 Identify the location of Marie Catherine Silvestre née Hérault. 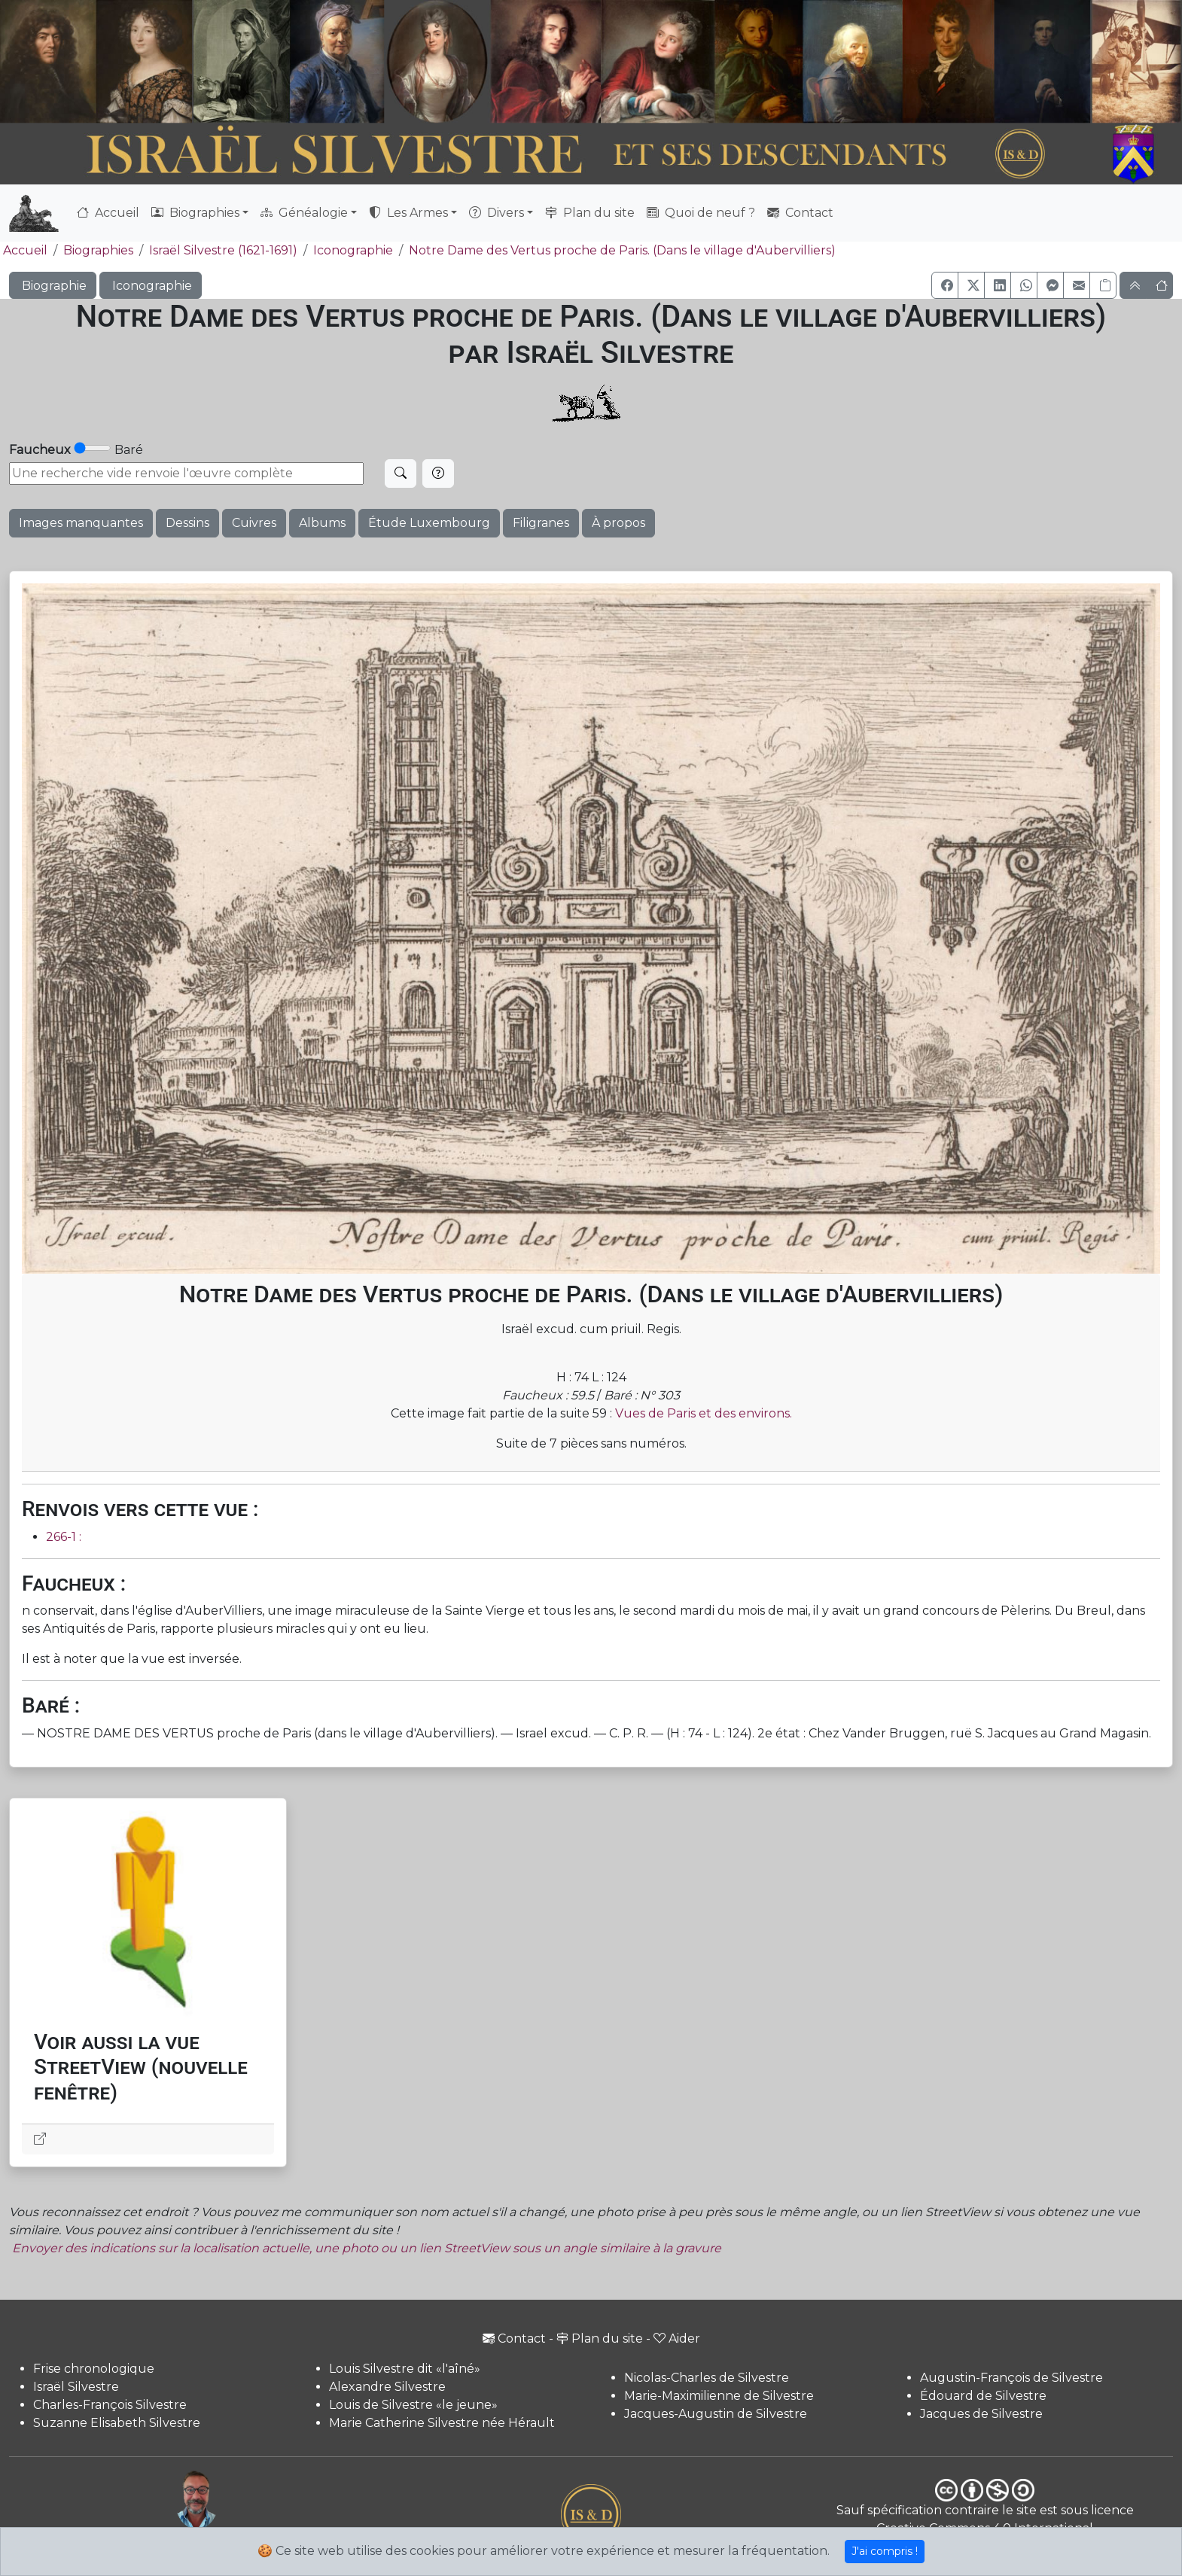
(442, 2423).